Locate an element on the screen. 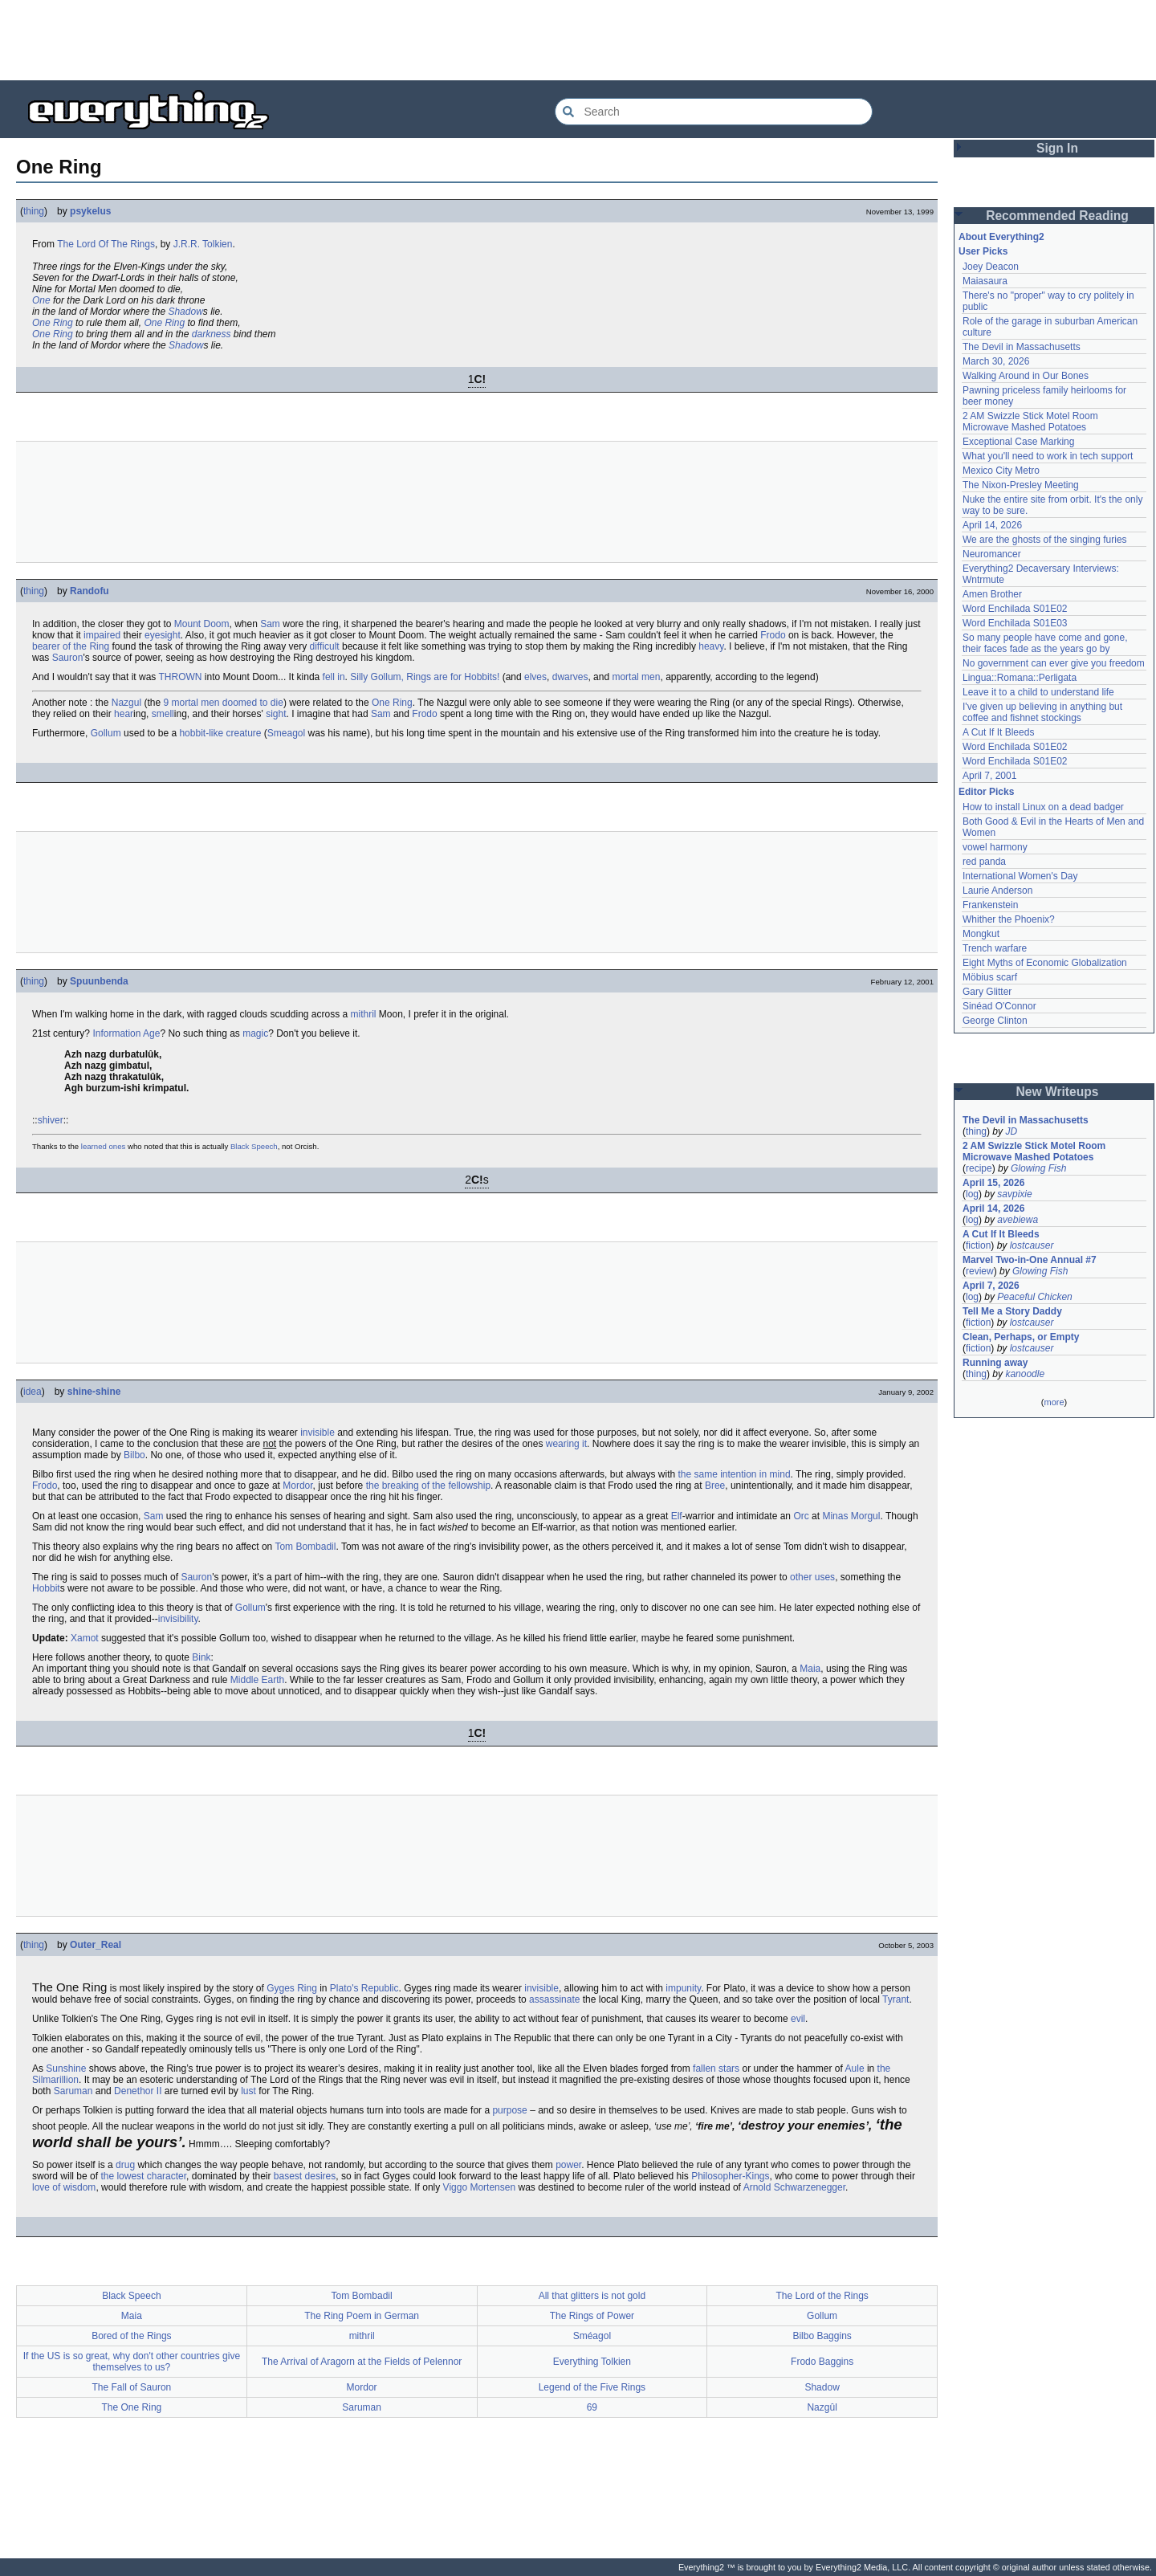 The height and width of the screenshot is (2576, 1156). Bilbo is located at coordinates (134, 1455).